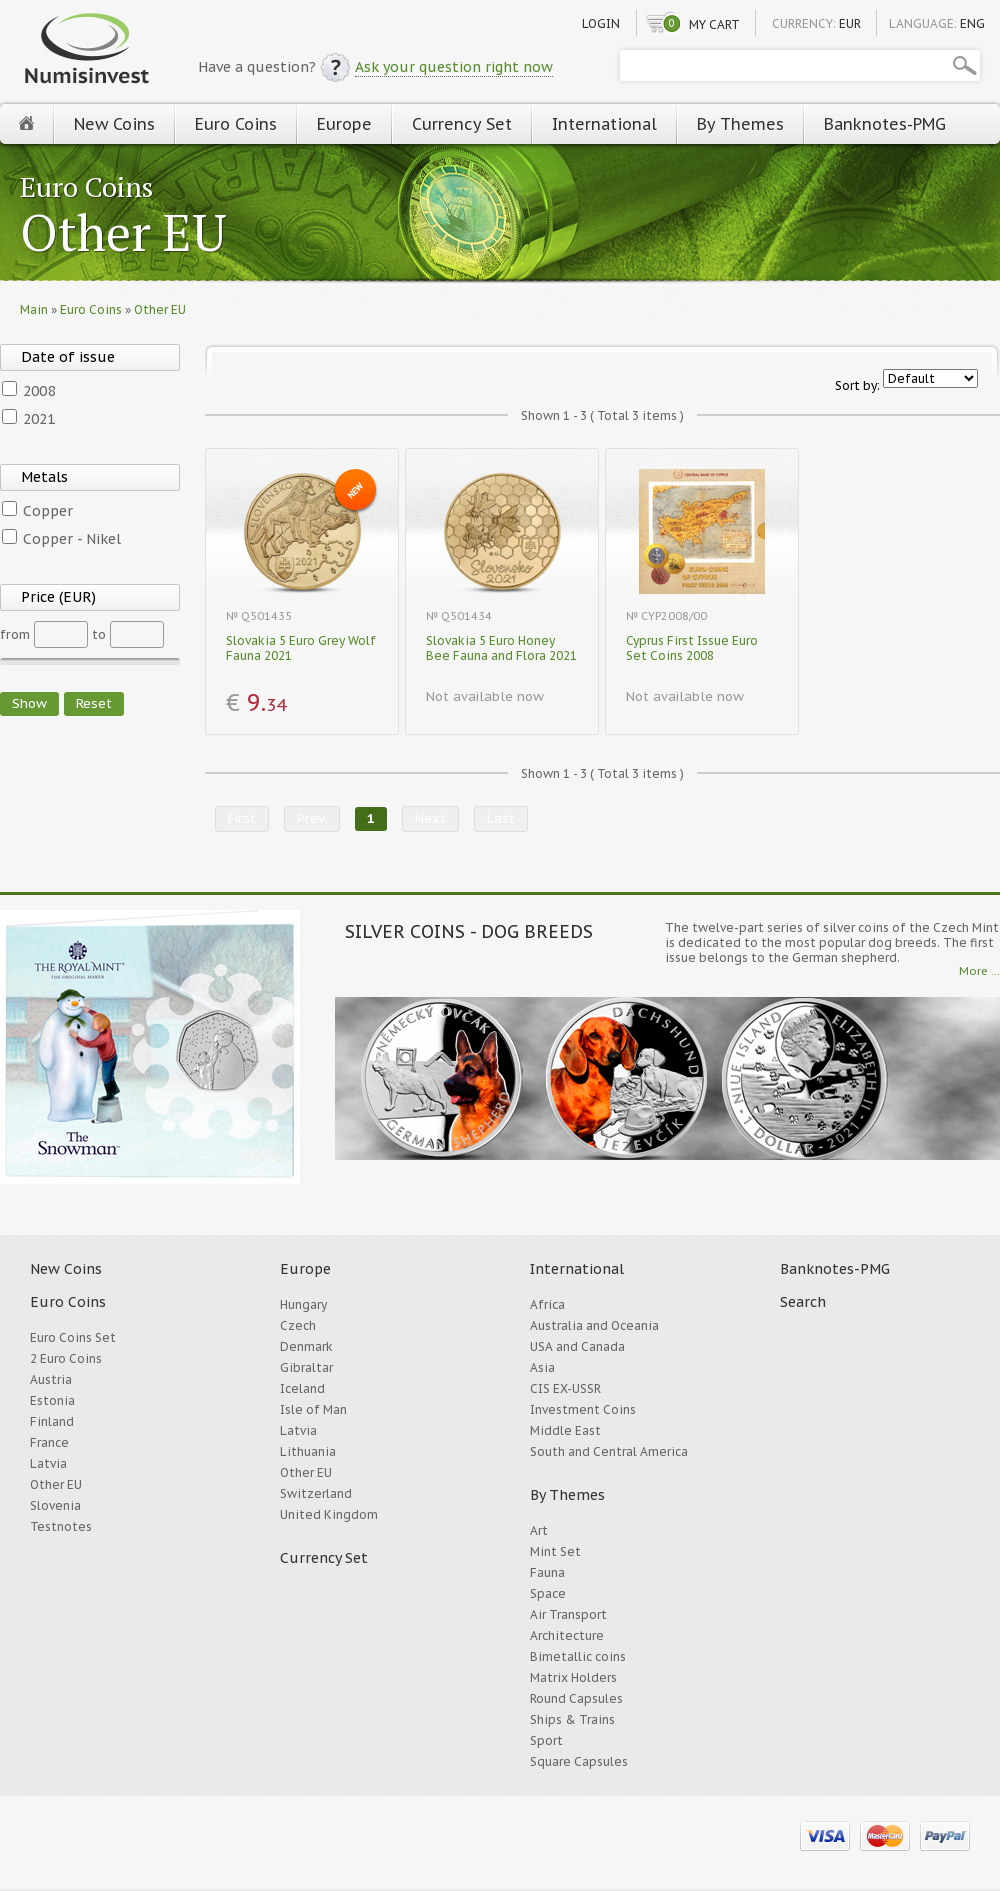 The image size is (1000, 1891). I want to click on Other EU, so click(123, 234).